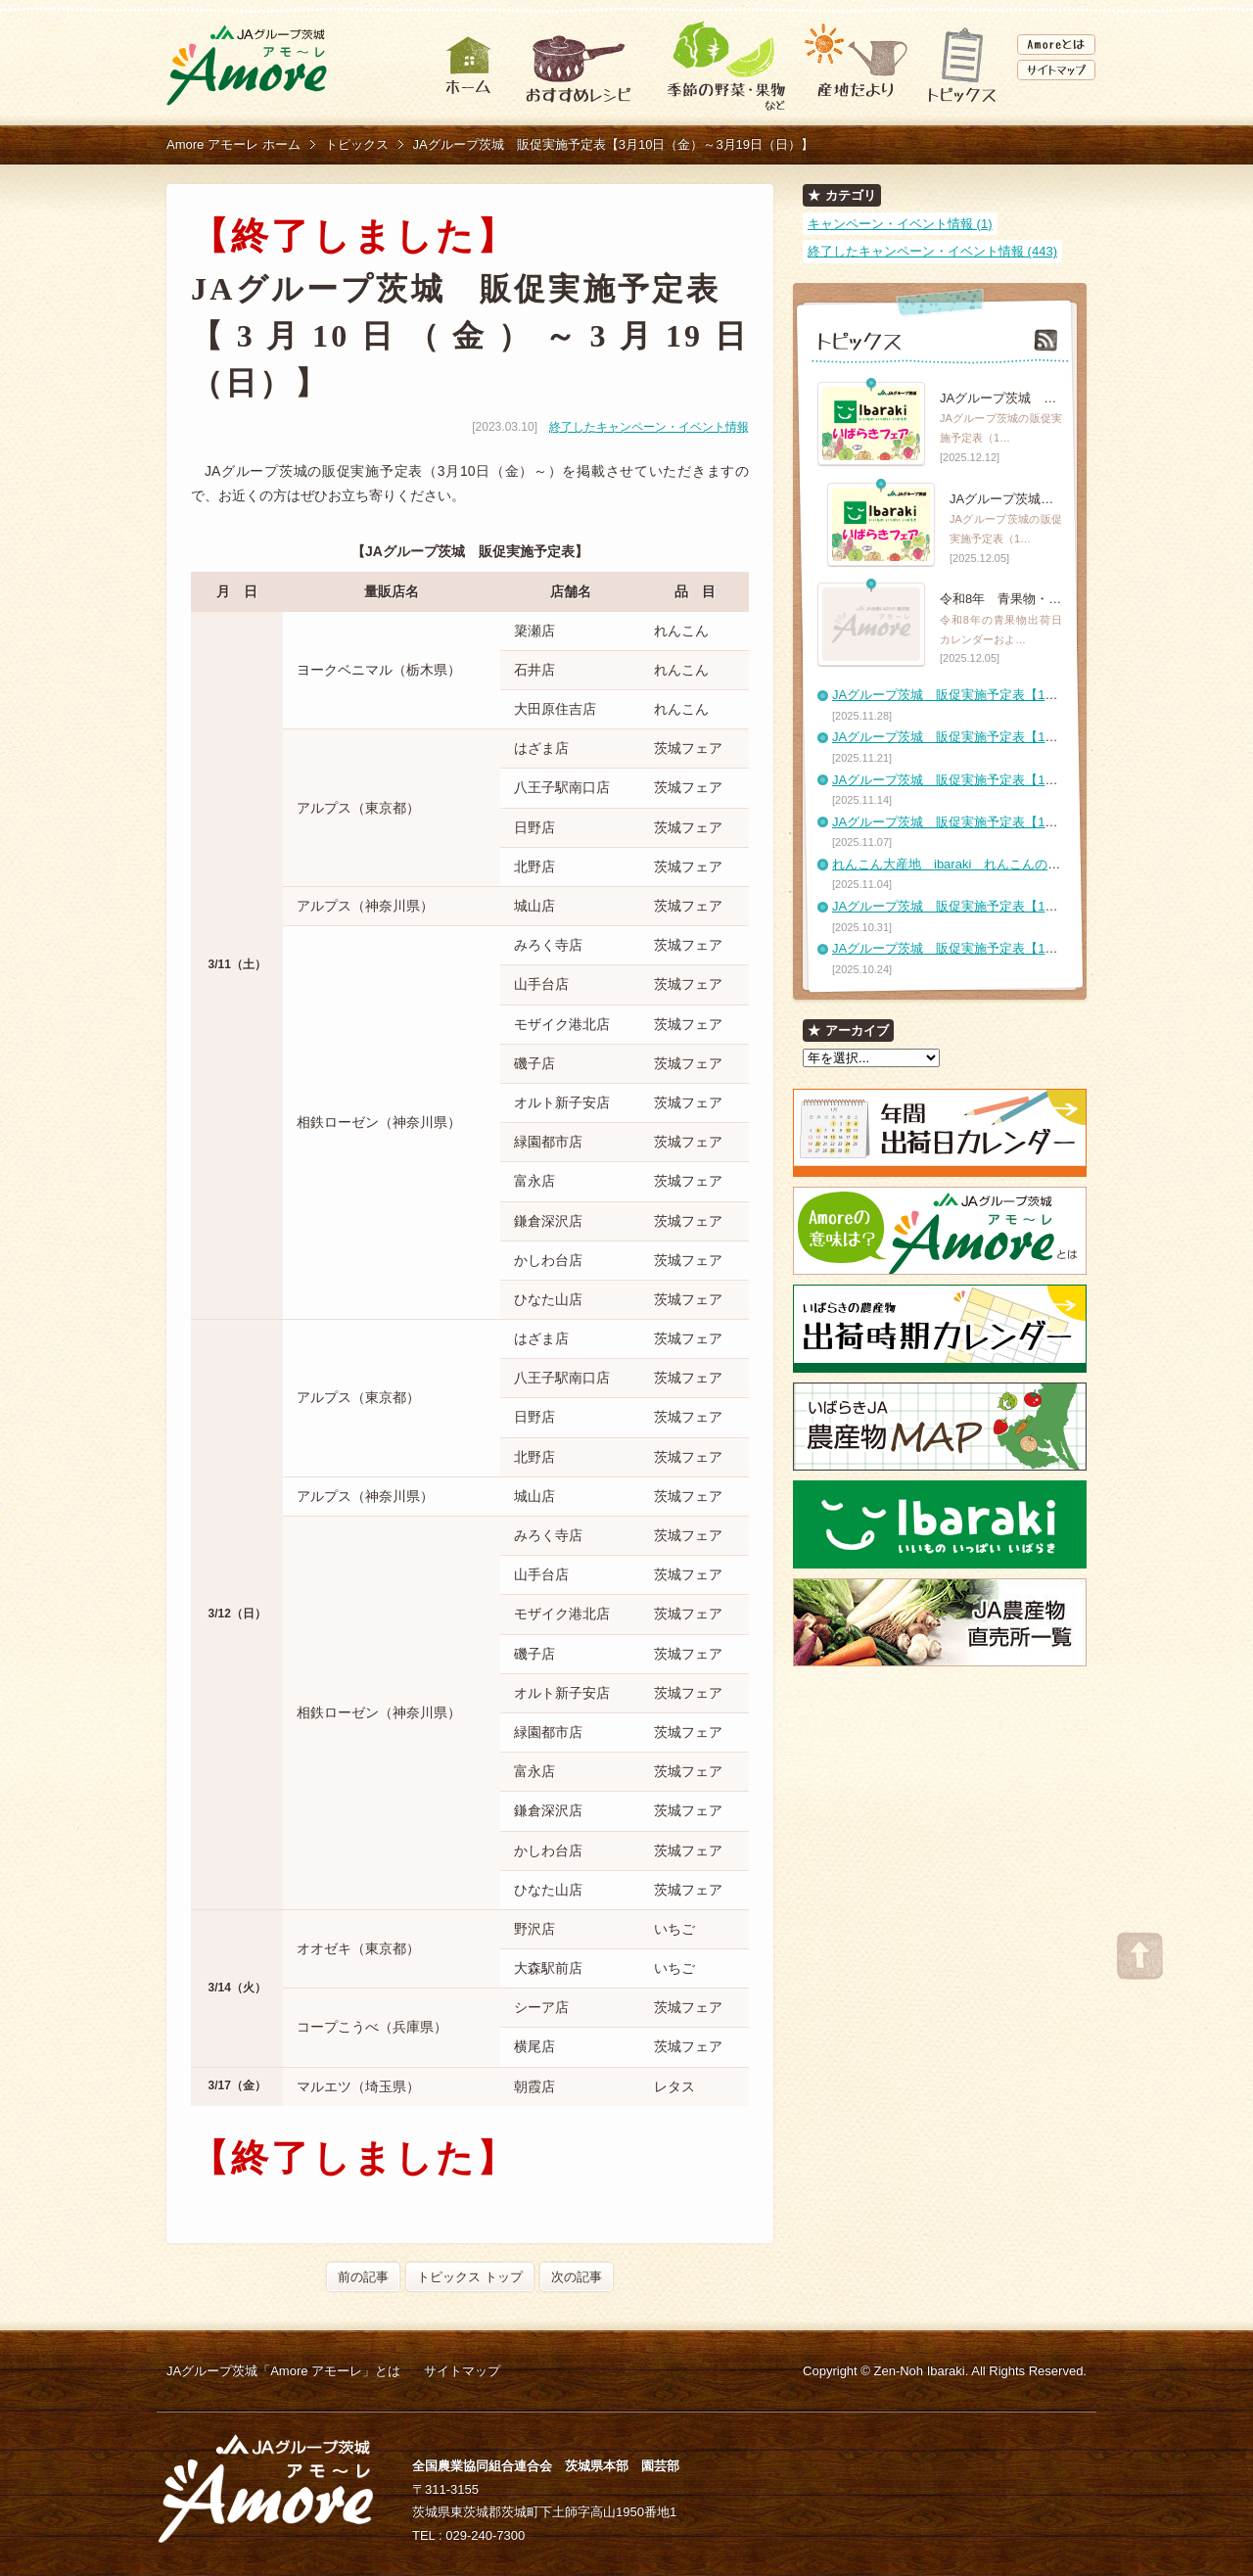 The image size is (1253, 2576). Describe the element at coordinates (1039, 780) in the screenshot. I see `JAグループ茨城 販促実施予定表【11月14日（金）～11月20日（木）】` at that location.